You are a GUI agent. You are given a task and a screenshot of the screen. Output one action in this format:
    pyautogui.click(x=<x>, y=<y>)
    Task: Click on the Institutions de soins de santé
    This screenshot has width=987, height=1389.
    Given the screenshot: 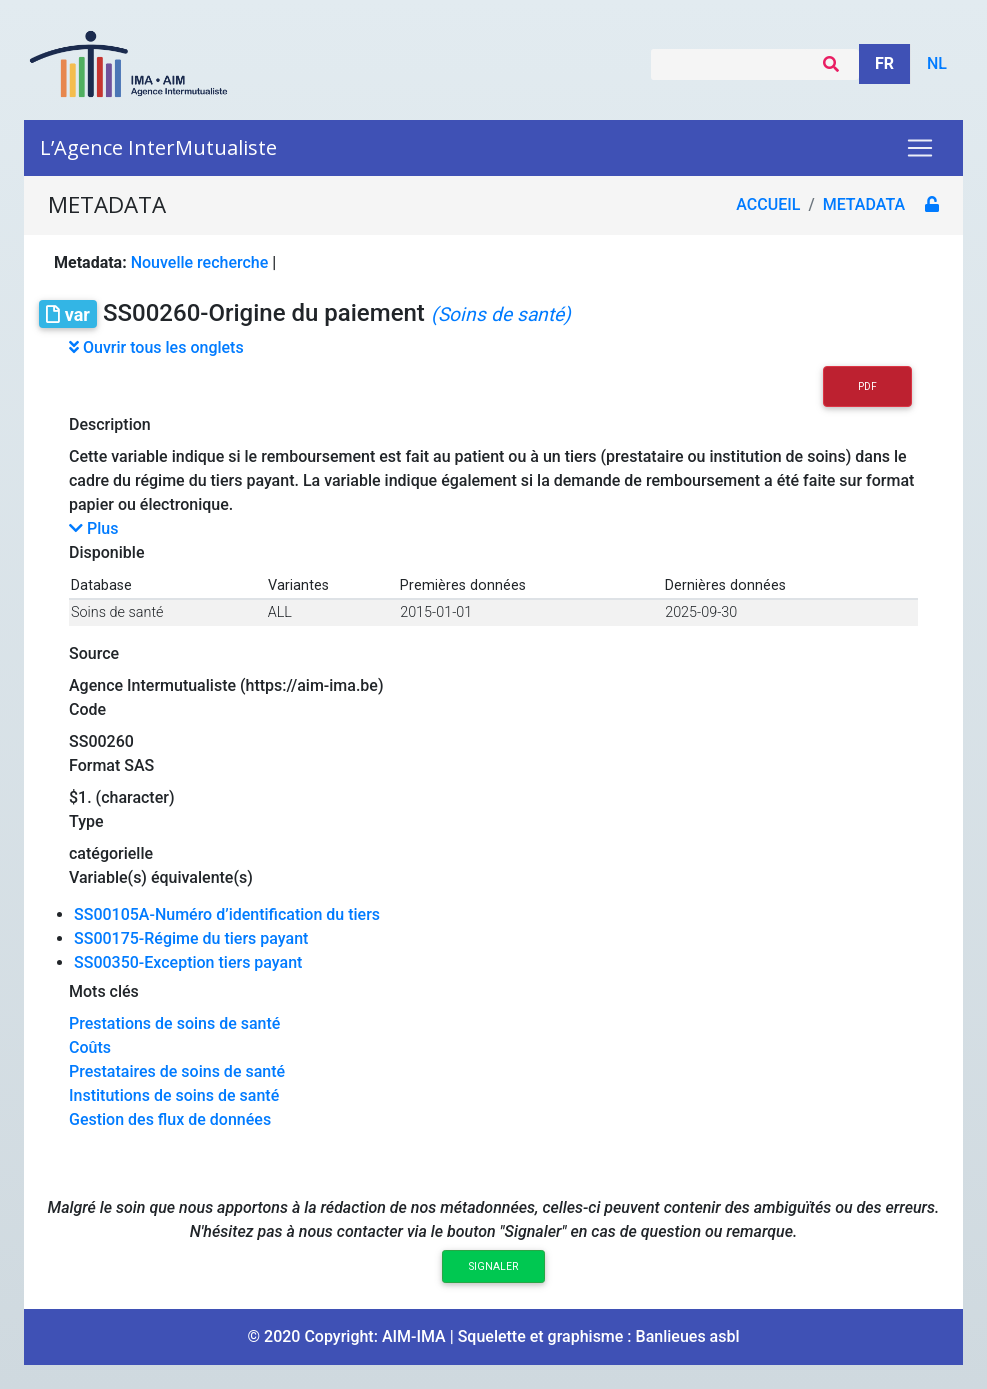 What is the action you would take?
    pyautogui.click(x=174, y=1095)
    